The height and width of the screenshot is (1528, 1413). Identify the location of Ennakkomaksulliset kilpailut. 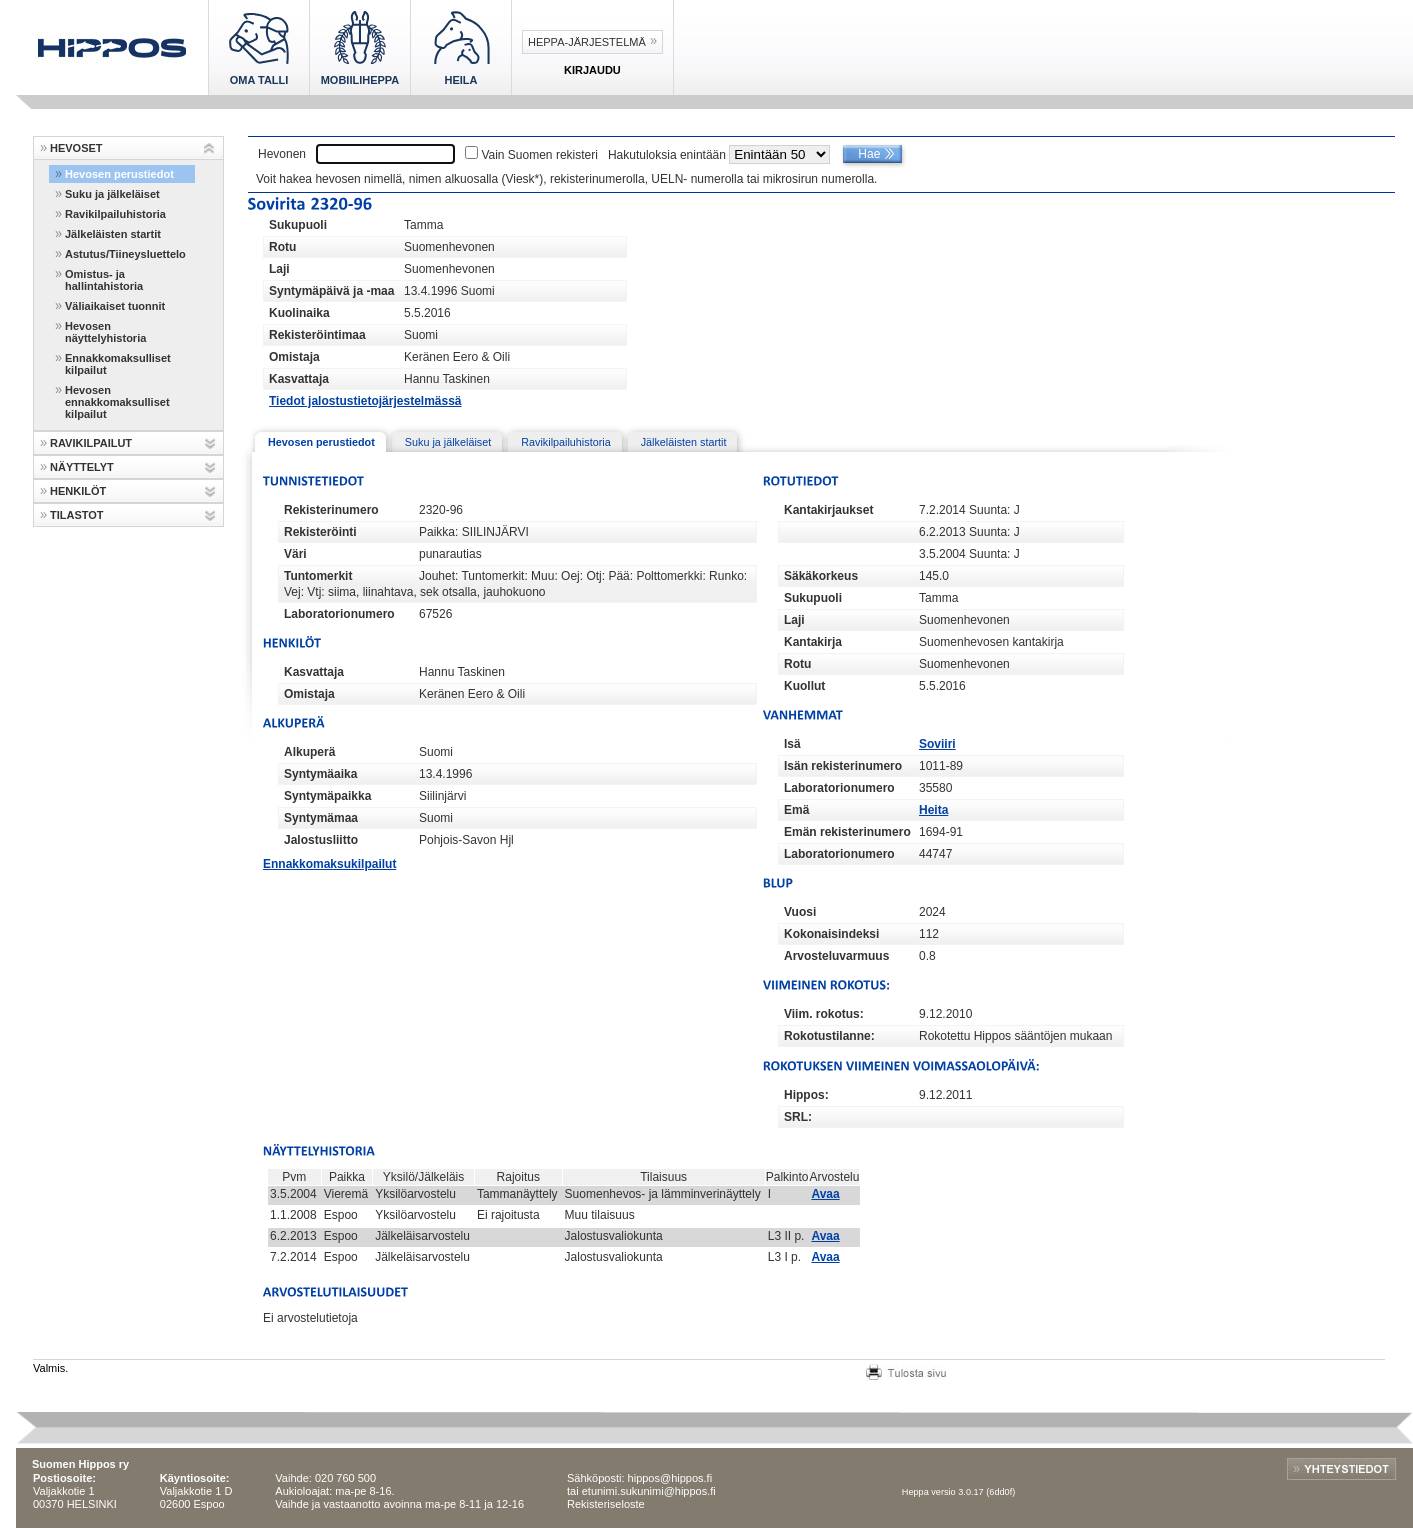
(118, 364).